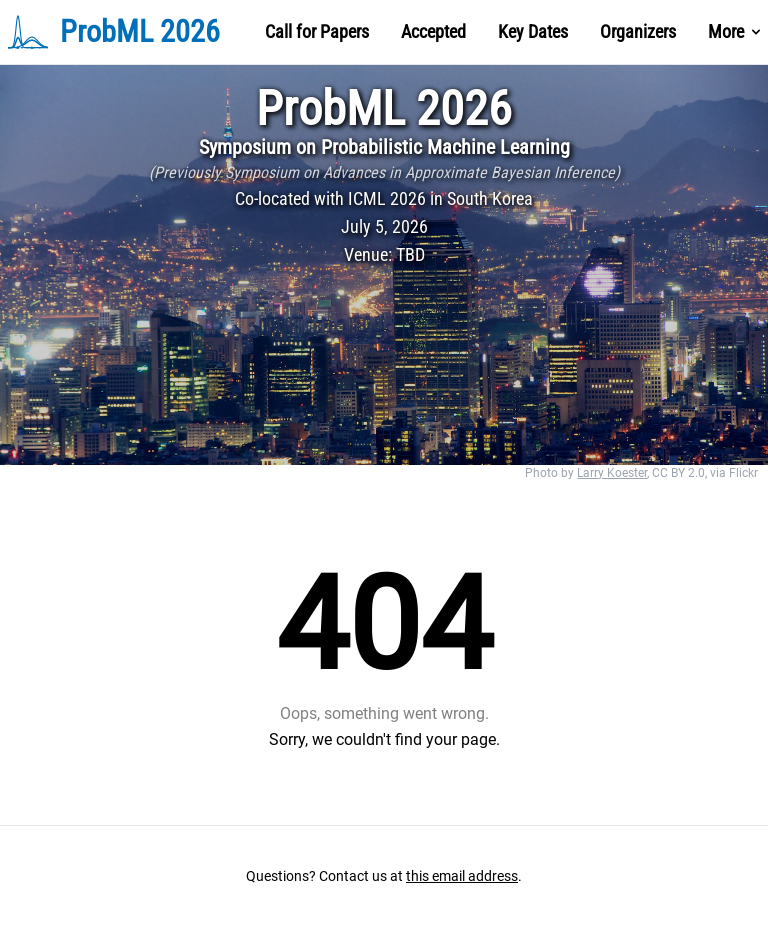 The height and width of the screenshot is (934, 768). What do you see at coordinates (638, 31) in the screenshot?
I see `Organizers [Nav Menu Item]` at bounding box center [638, 31].